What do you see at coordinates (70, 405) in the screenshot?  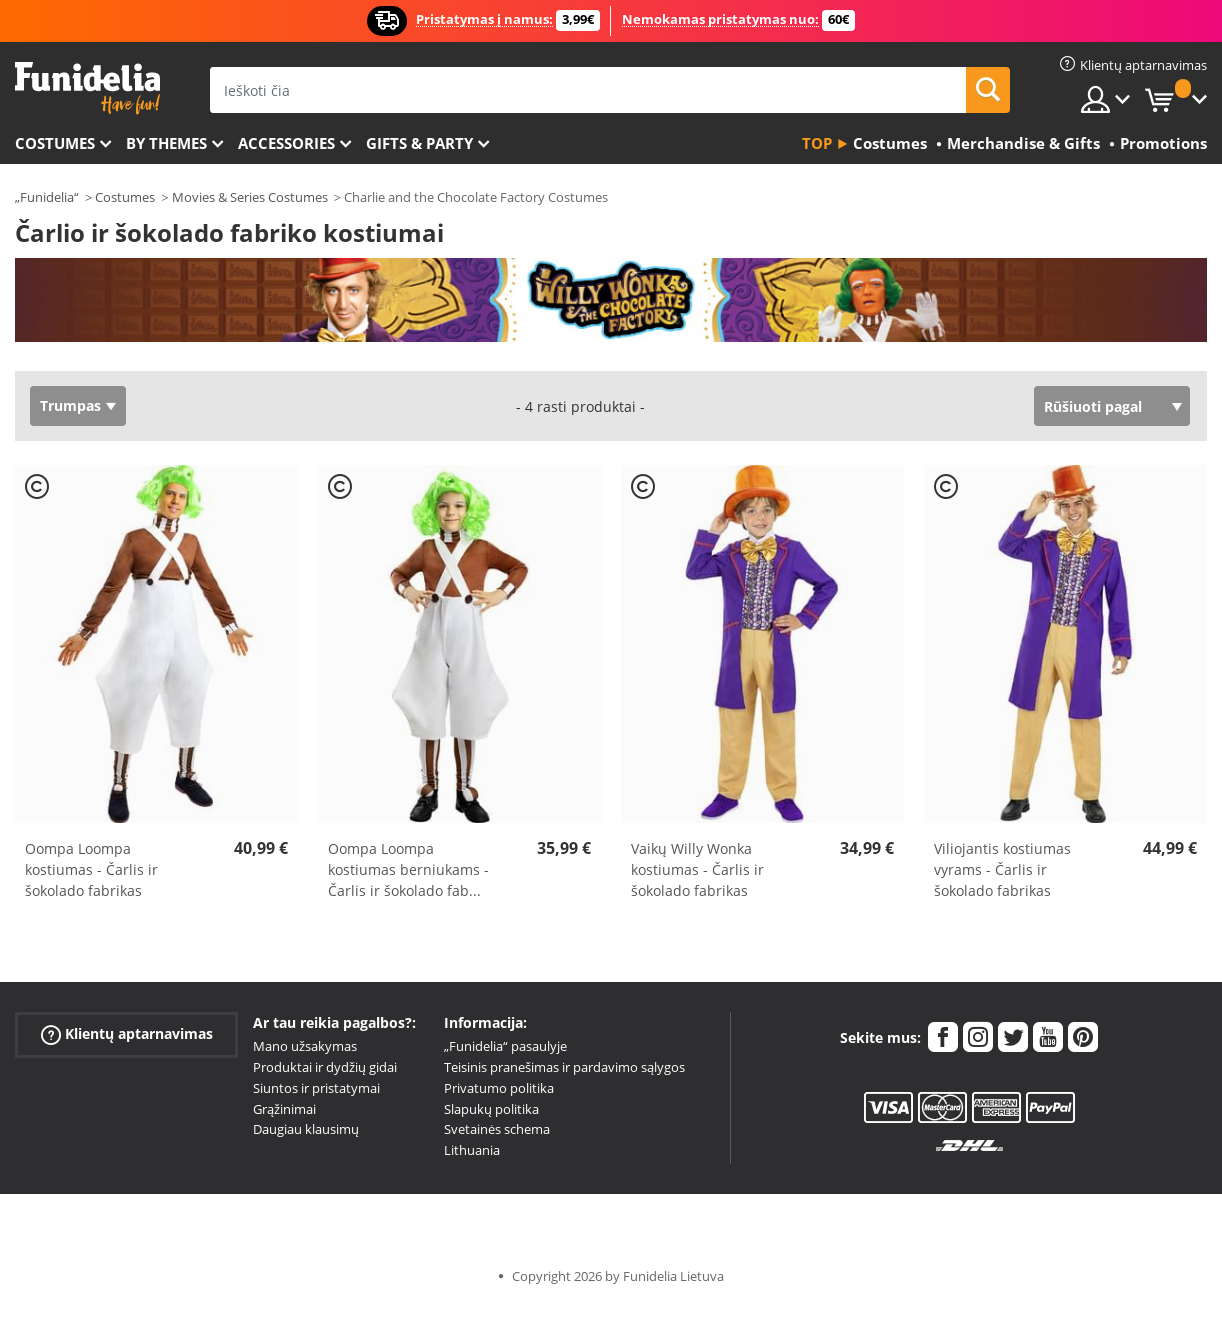 I see `Trumpas` at bounding box center [70, 405].